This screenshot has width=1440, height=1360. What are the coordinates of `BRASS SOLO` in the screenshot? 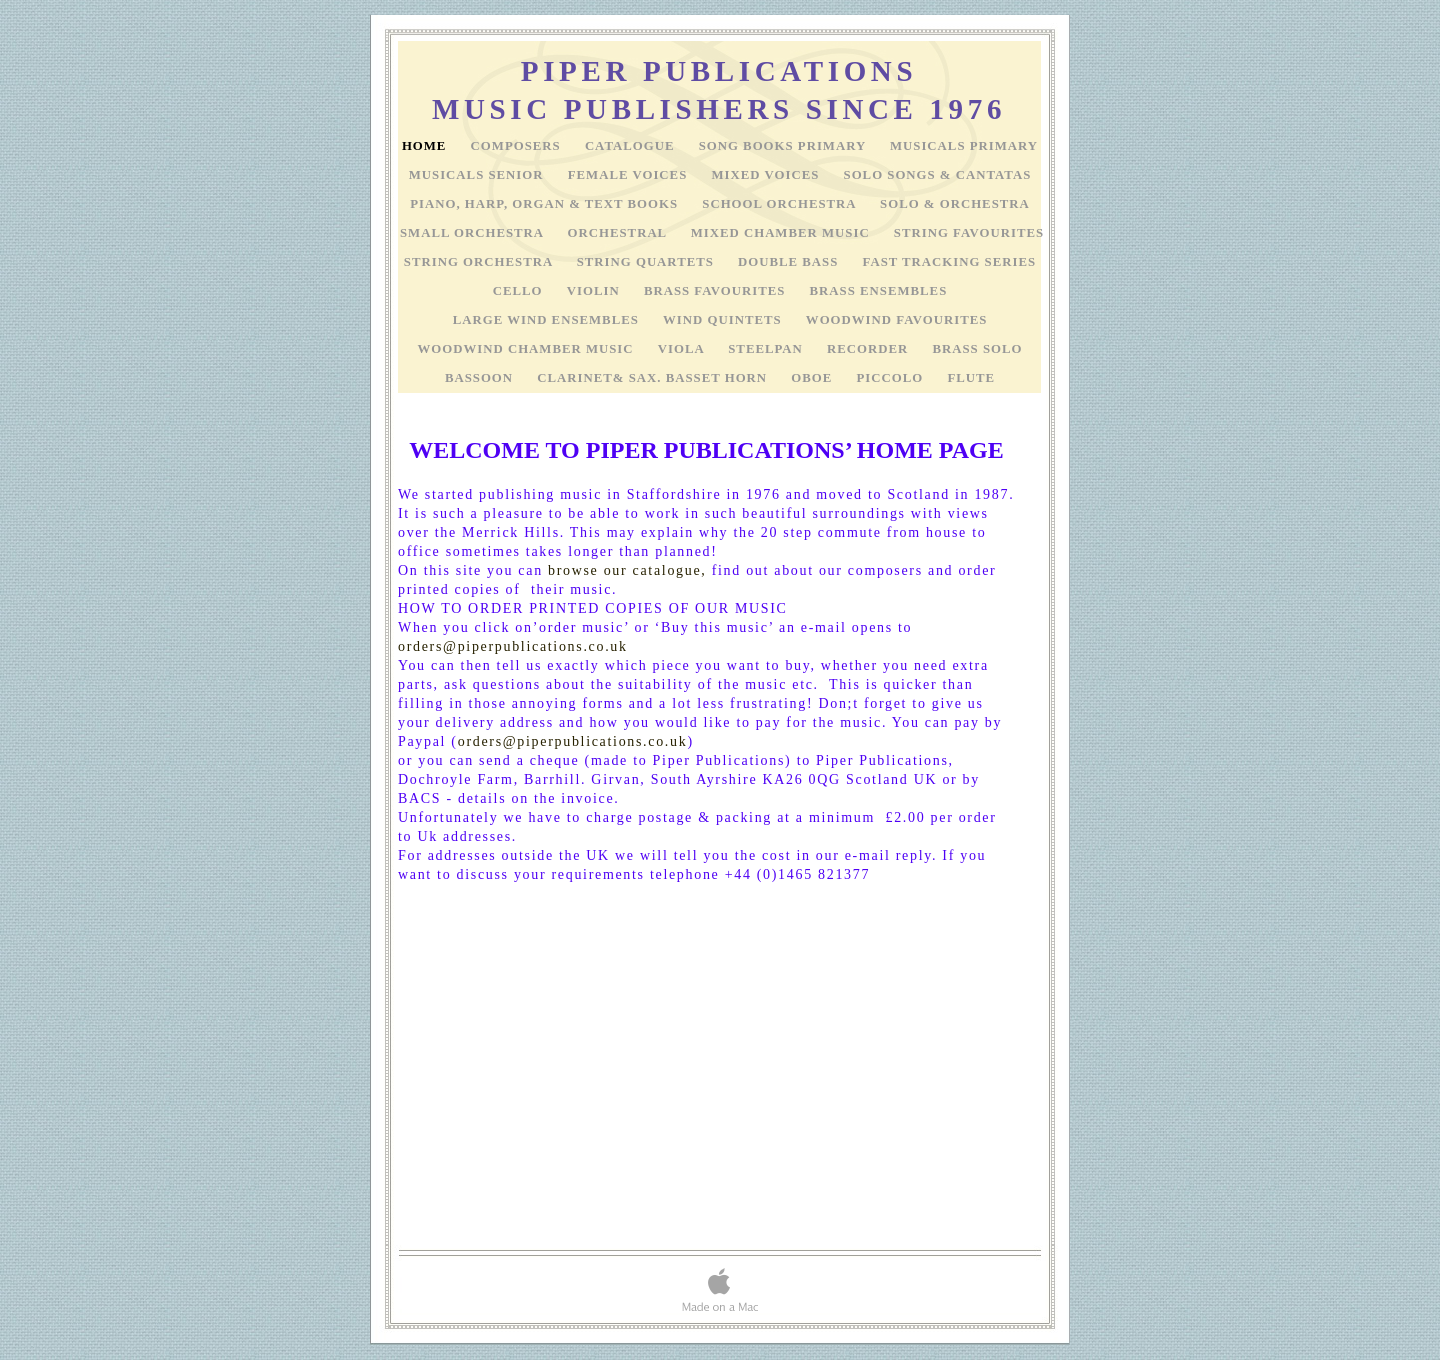 It's located at (977, 349).